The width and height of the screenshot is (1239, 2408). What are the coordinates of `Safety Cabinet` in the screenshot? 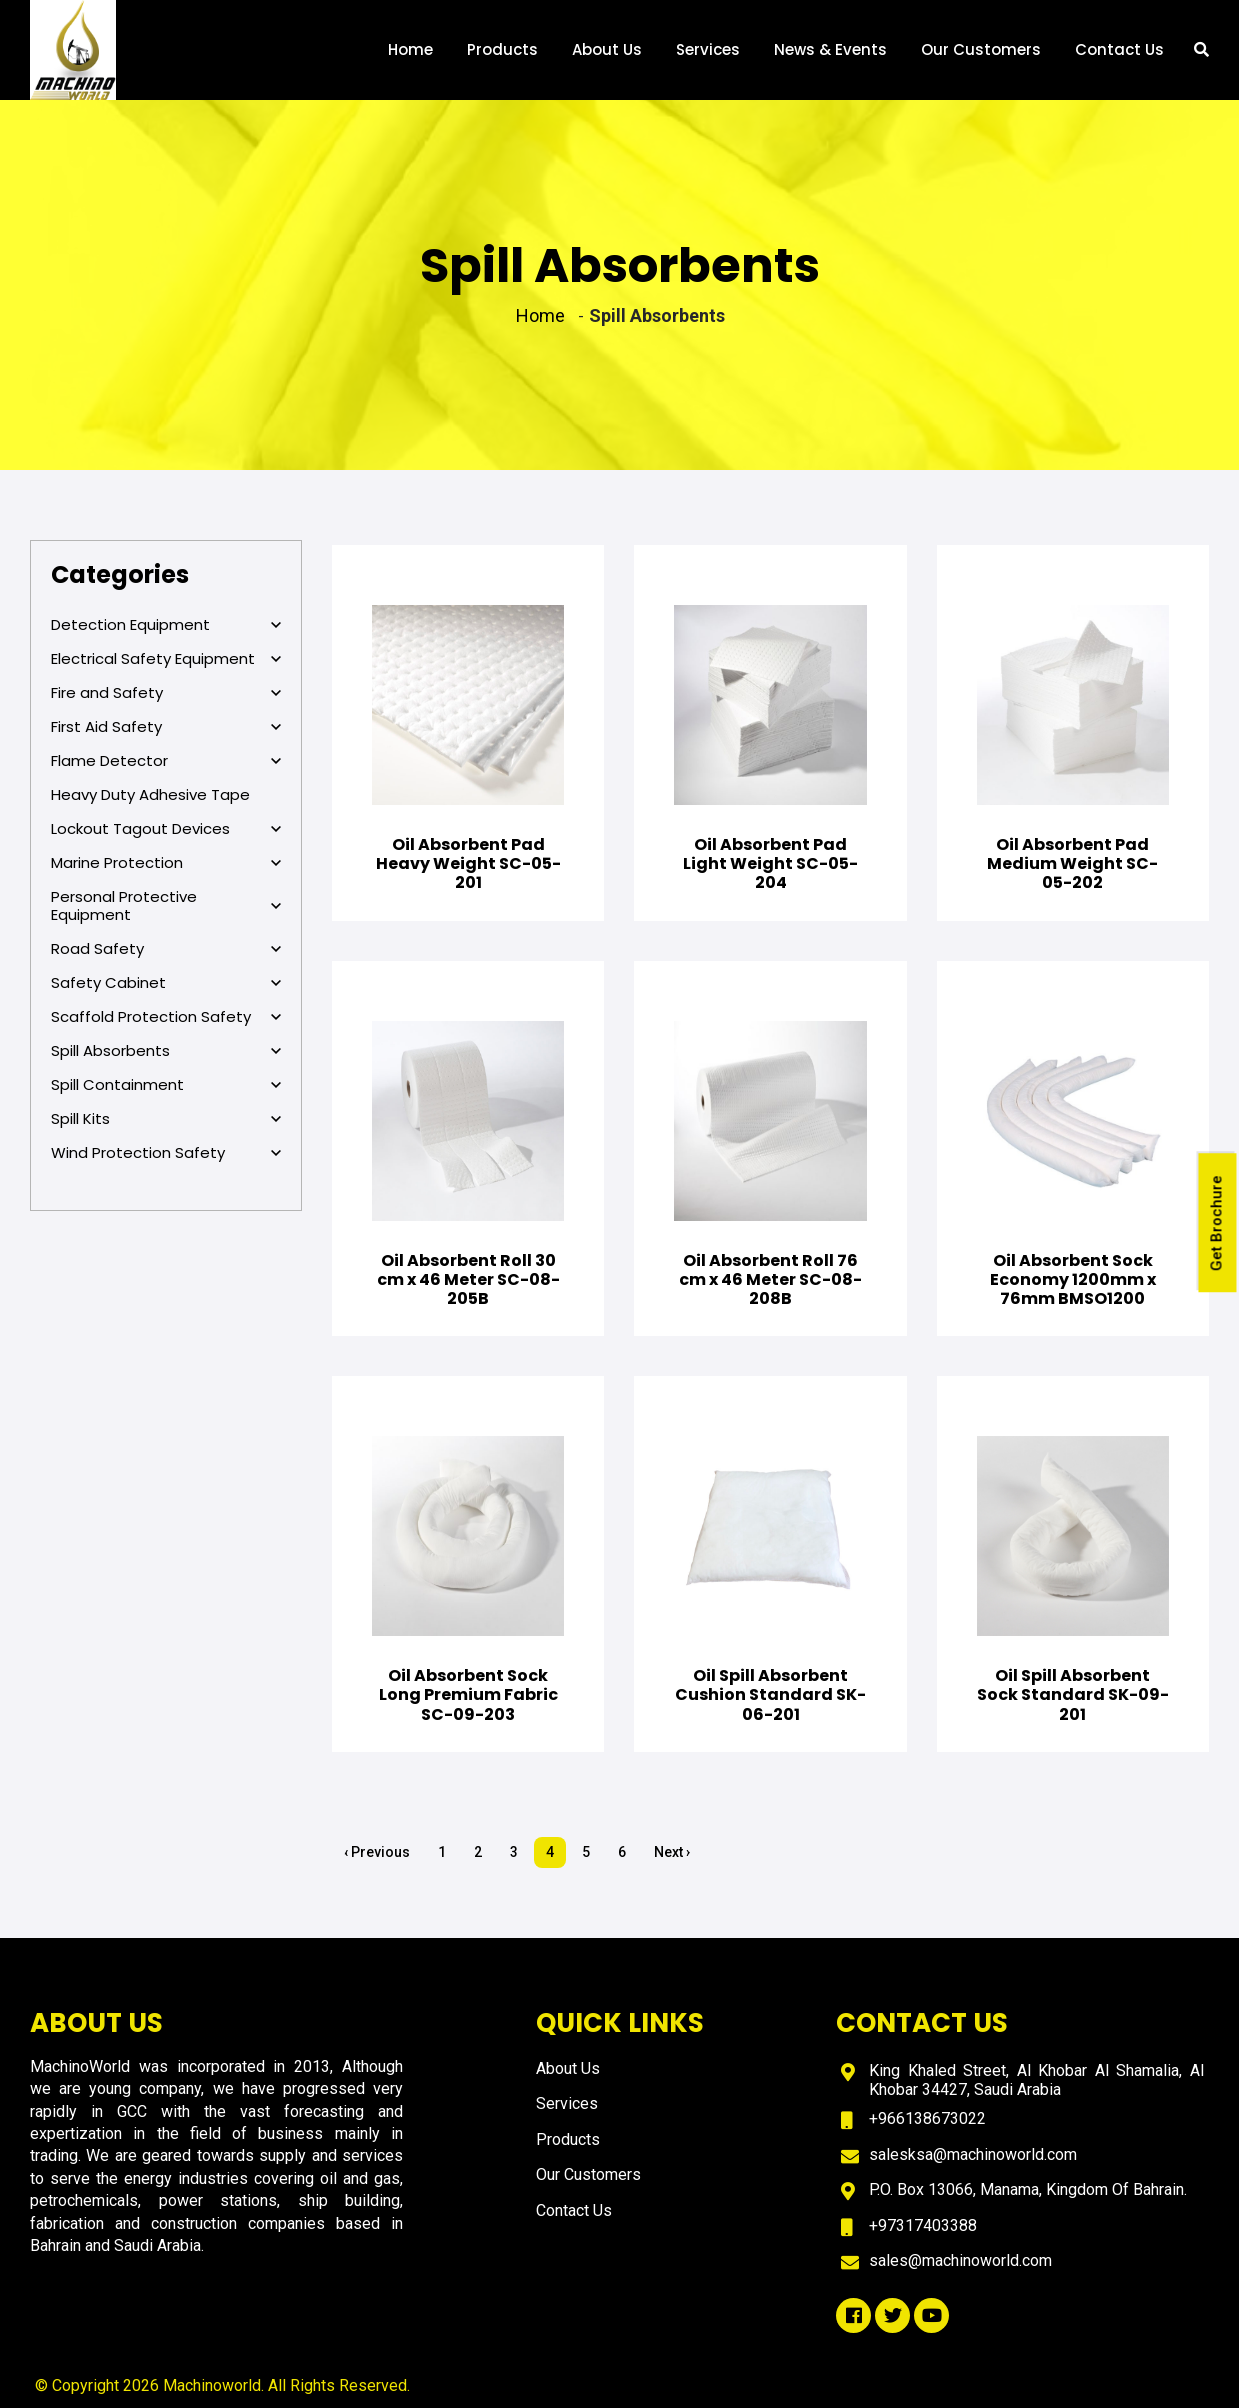 It's located at (166, 983).